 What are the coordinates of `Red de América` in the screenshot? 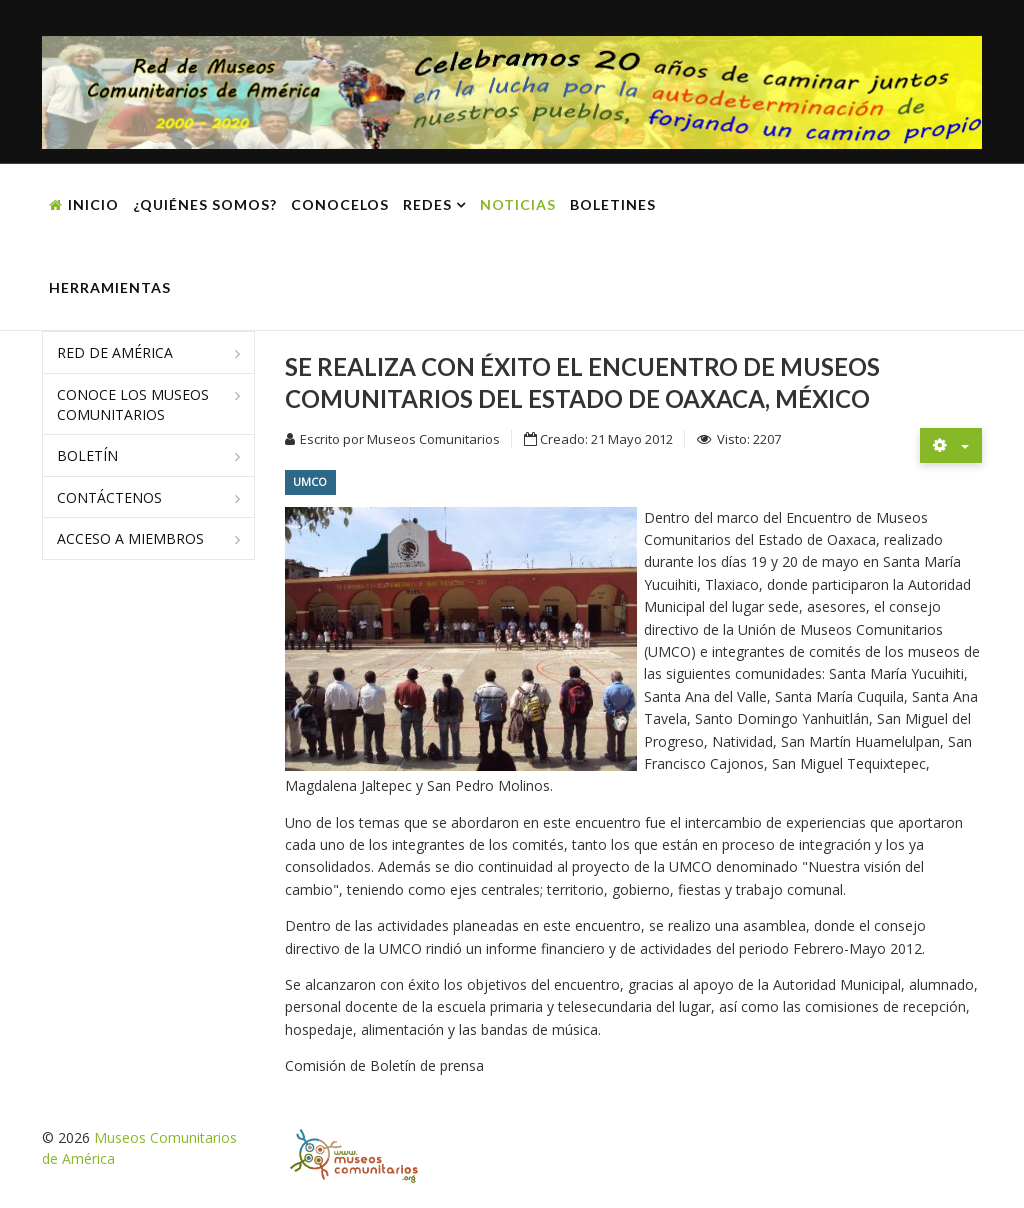 It's located at (115, 352).